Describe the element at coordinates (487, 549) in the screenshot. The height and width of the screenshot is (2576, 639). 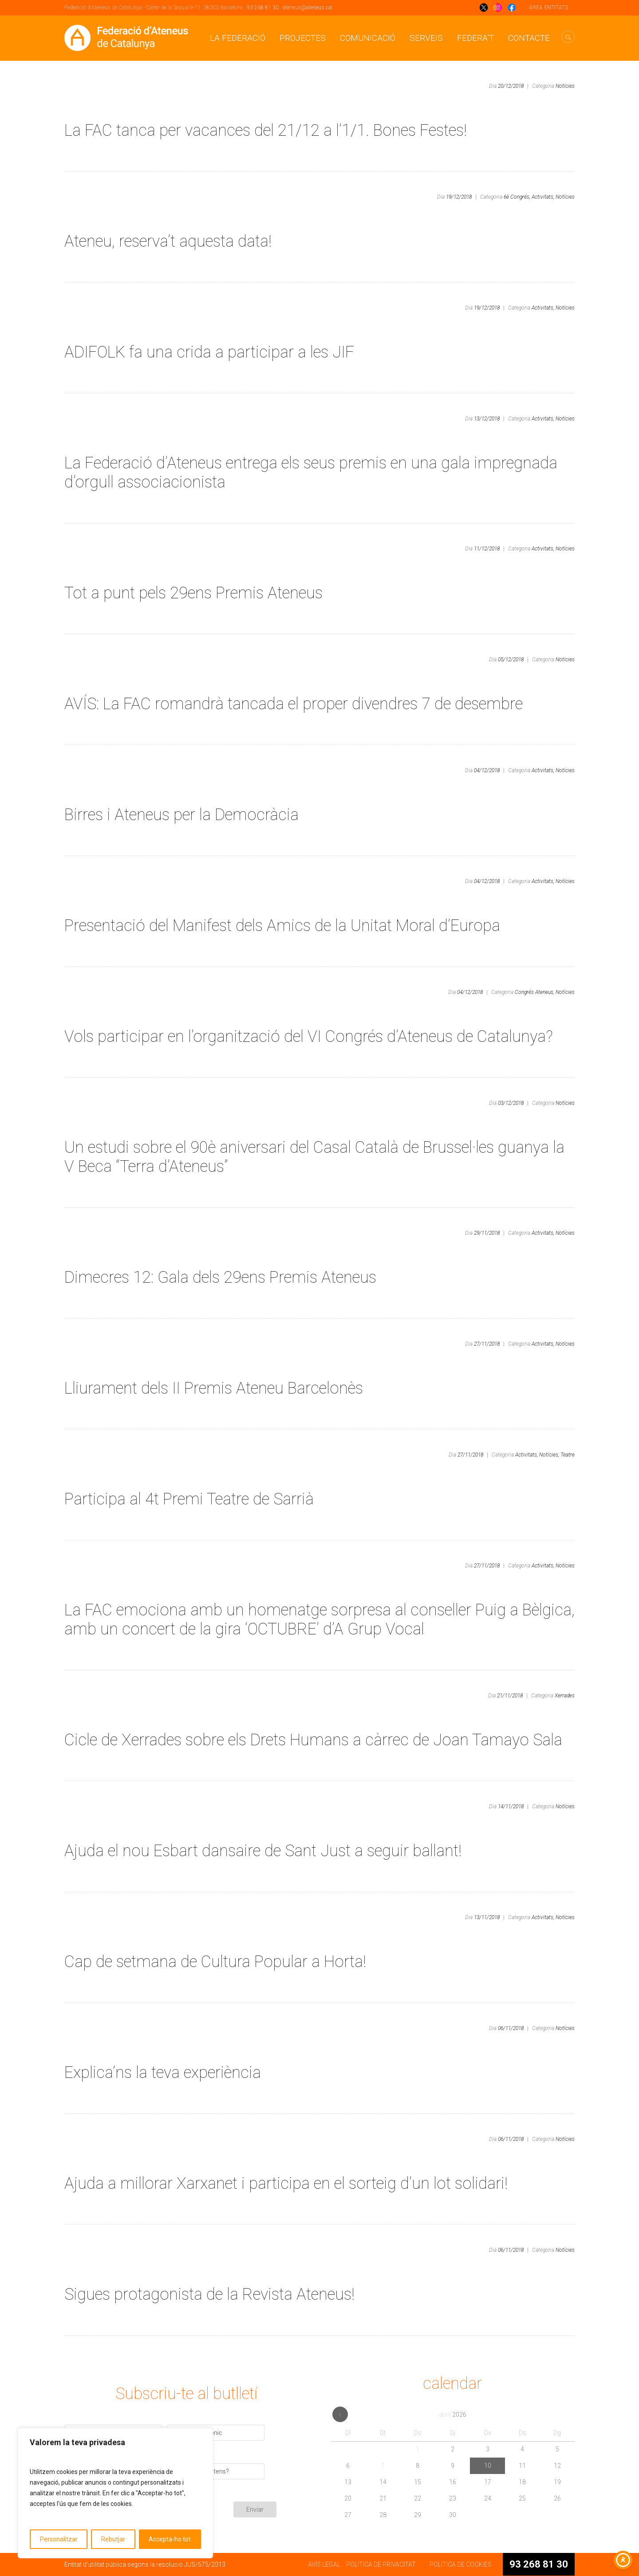
I see `11/12/2018` at that location.